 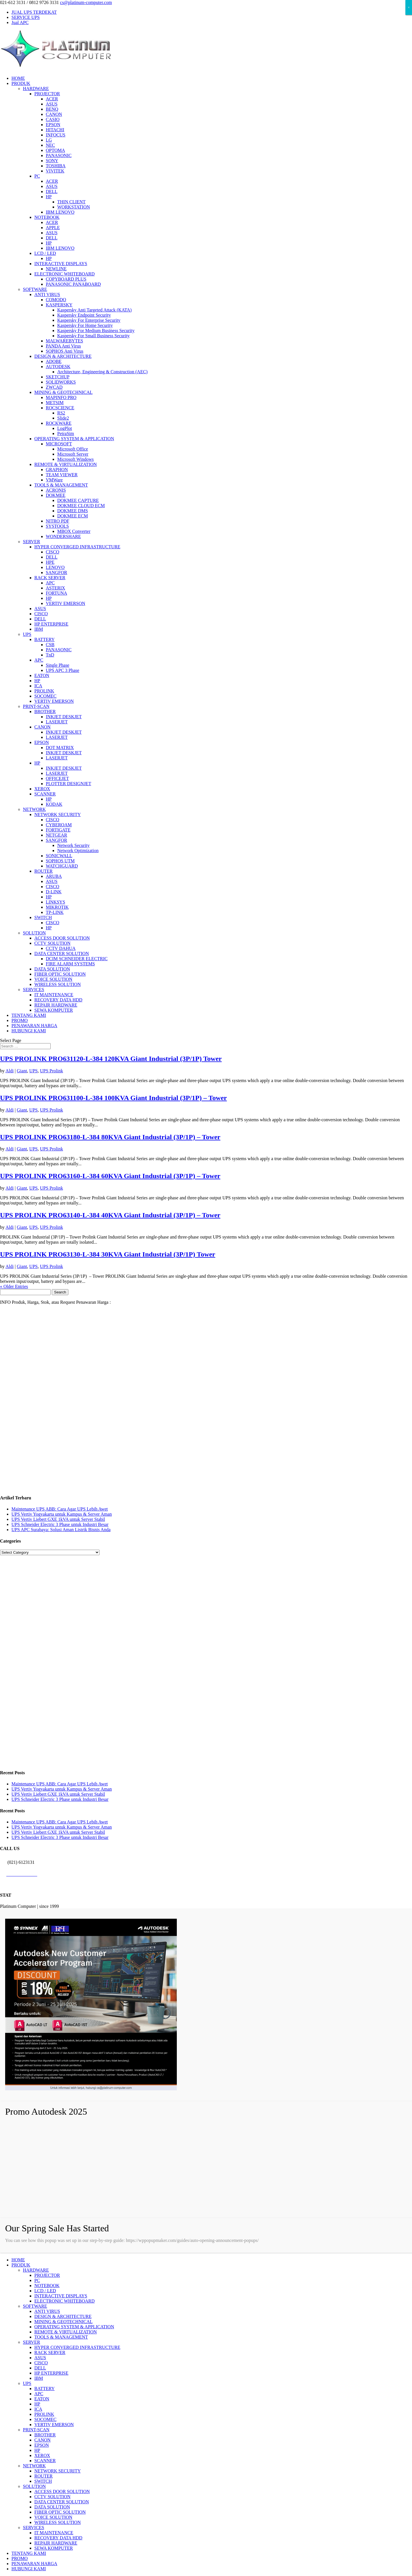 What do you see at coordinates (35, 289) in the screenshot?
I see `SOFTWARE` at bounding box center [35, 289].